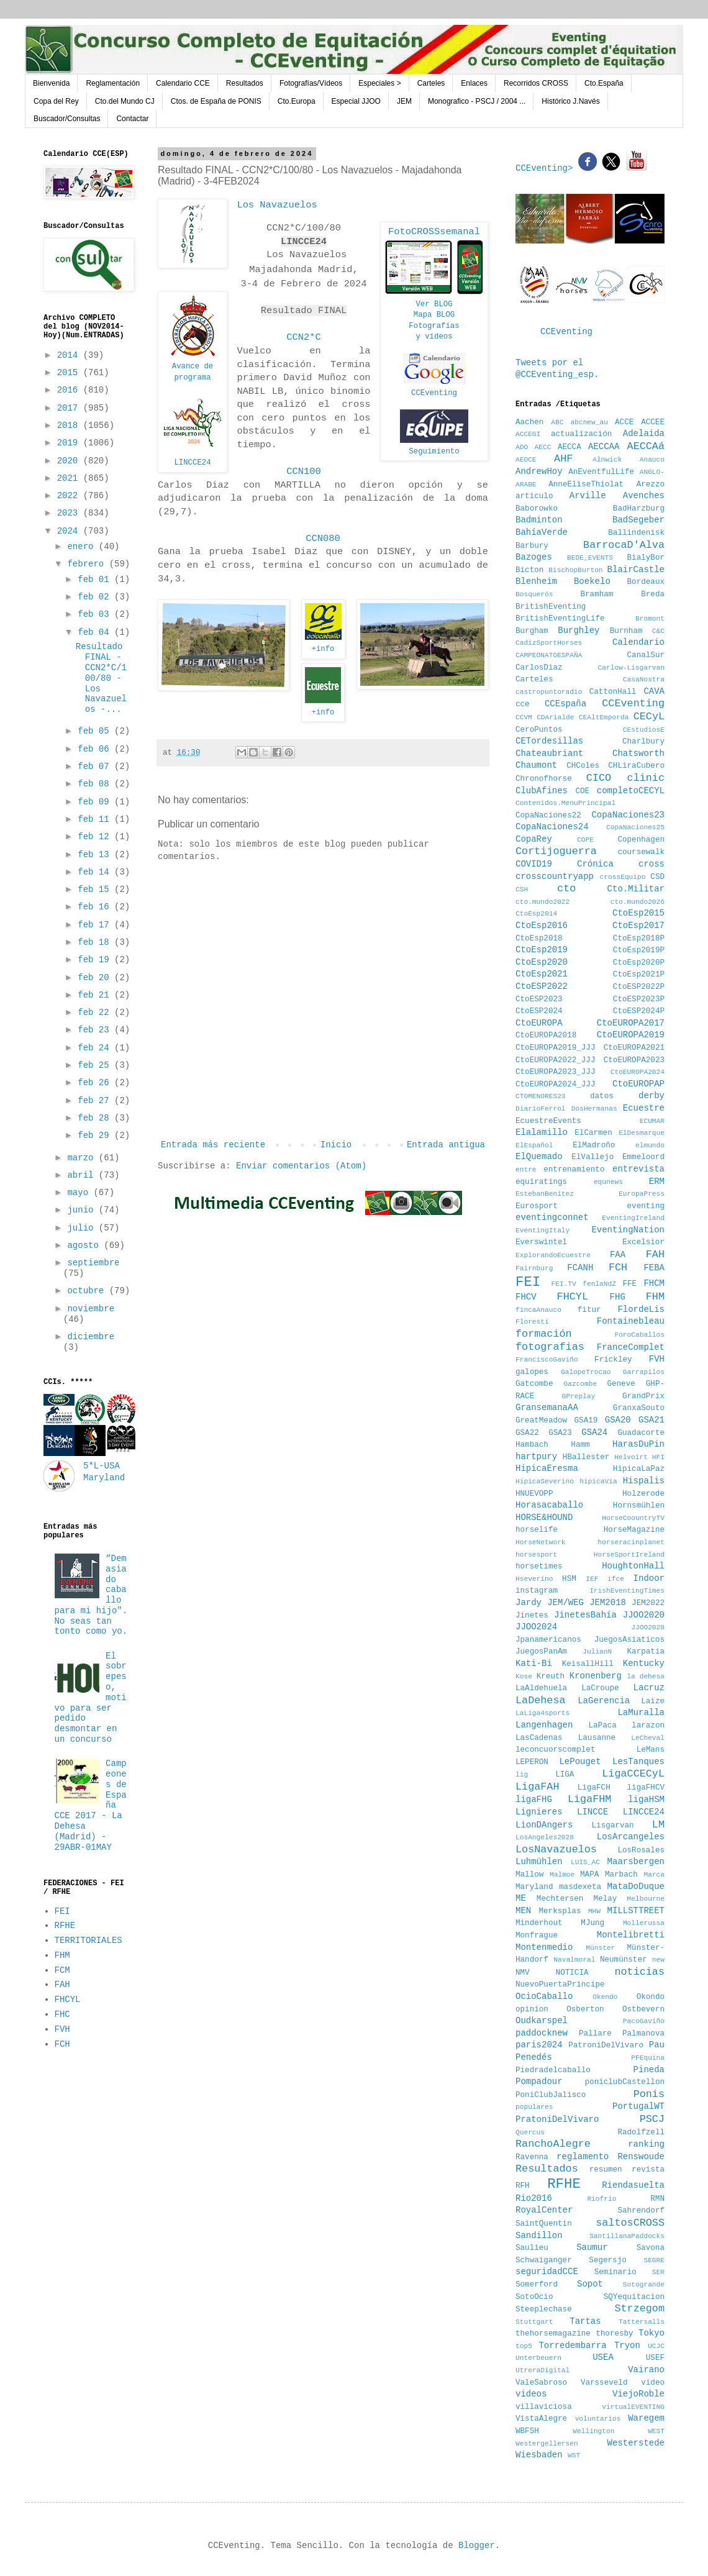 The image size is (708, 2576). I want to click on Calendario CCE, so click(183, 83).